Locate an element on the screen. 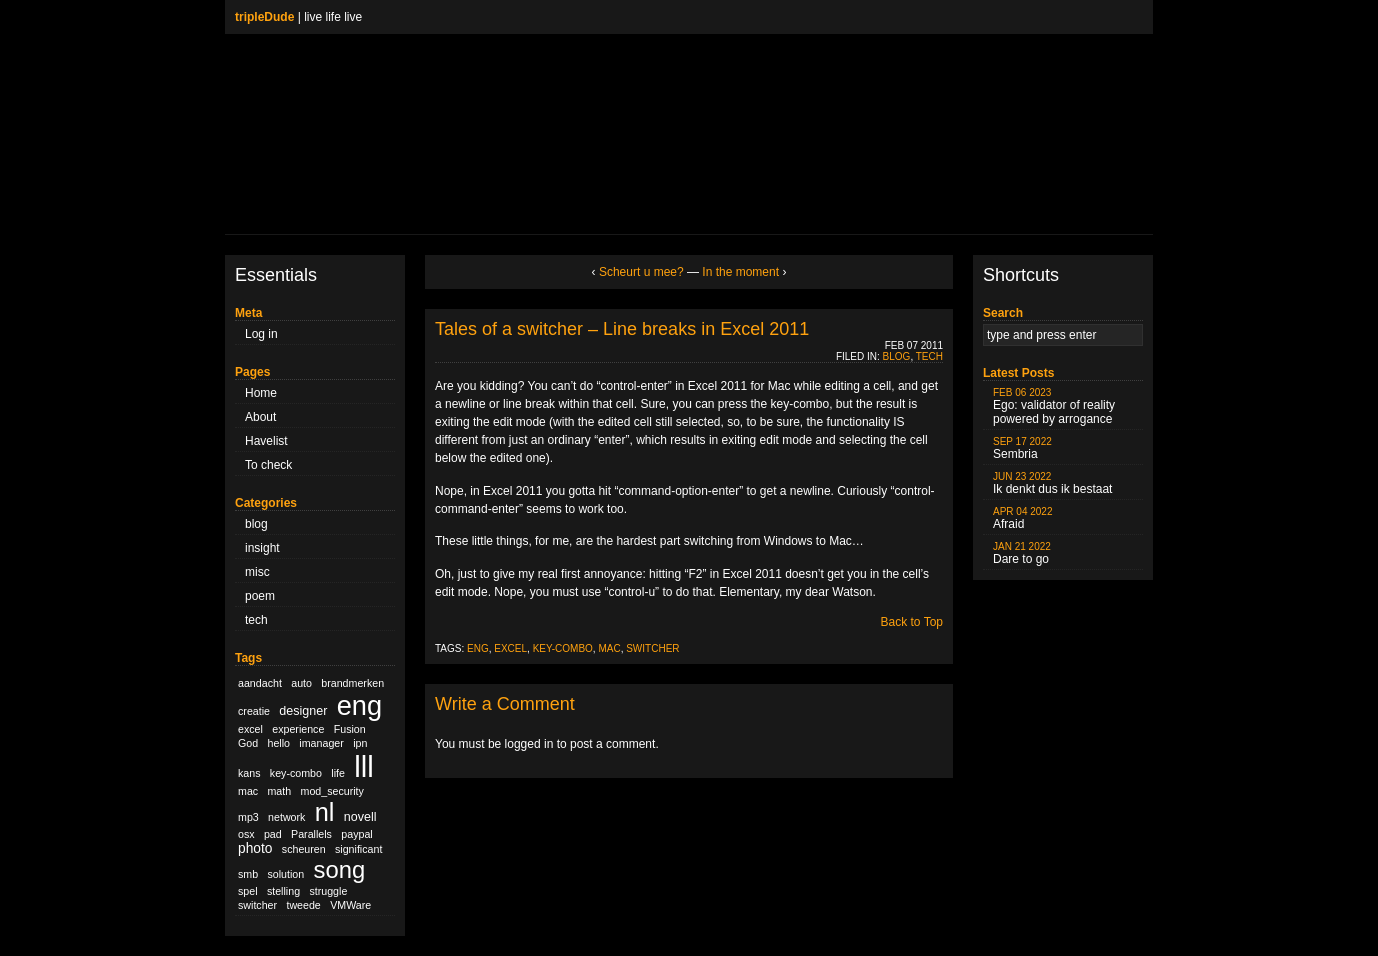 Image resolution: width=1378 pixels, height=956 pixels. smb [smb (1 item)] is located at coordinates (248, 874).